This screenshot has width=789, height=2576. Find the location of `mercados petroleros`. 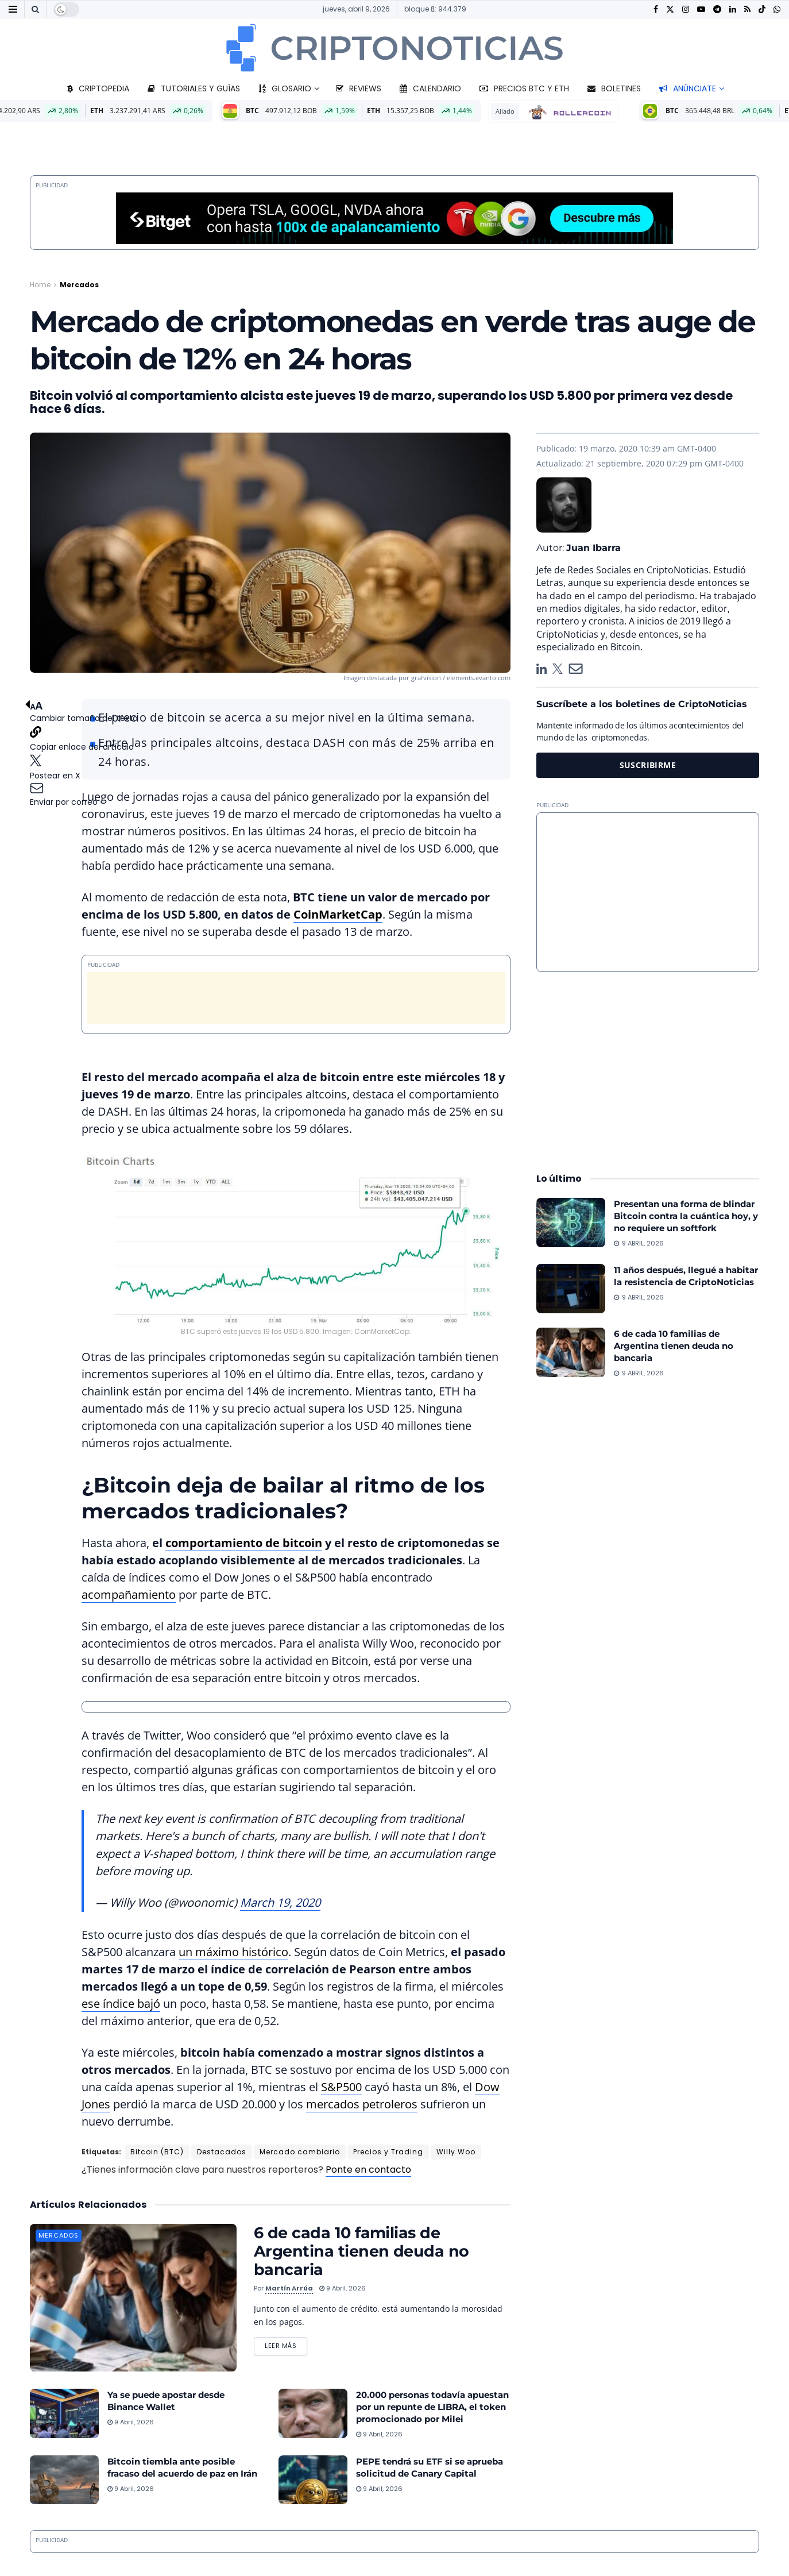

mercados petroleros is located at coordinates (361, 2104).